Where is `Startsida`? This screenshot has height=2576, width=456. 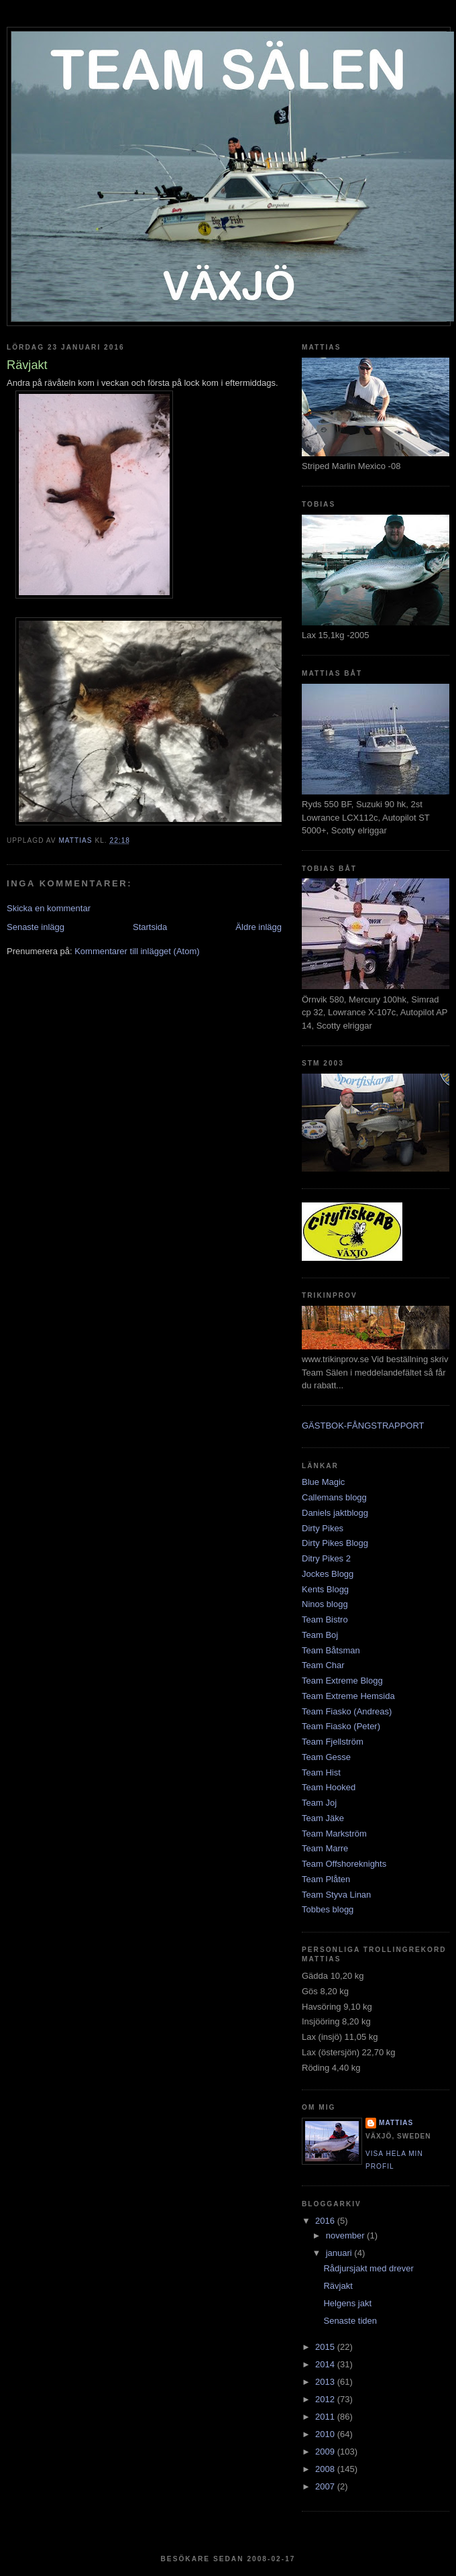
Startsida is located at coordinates (150, 927).